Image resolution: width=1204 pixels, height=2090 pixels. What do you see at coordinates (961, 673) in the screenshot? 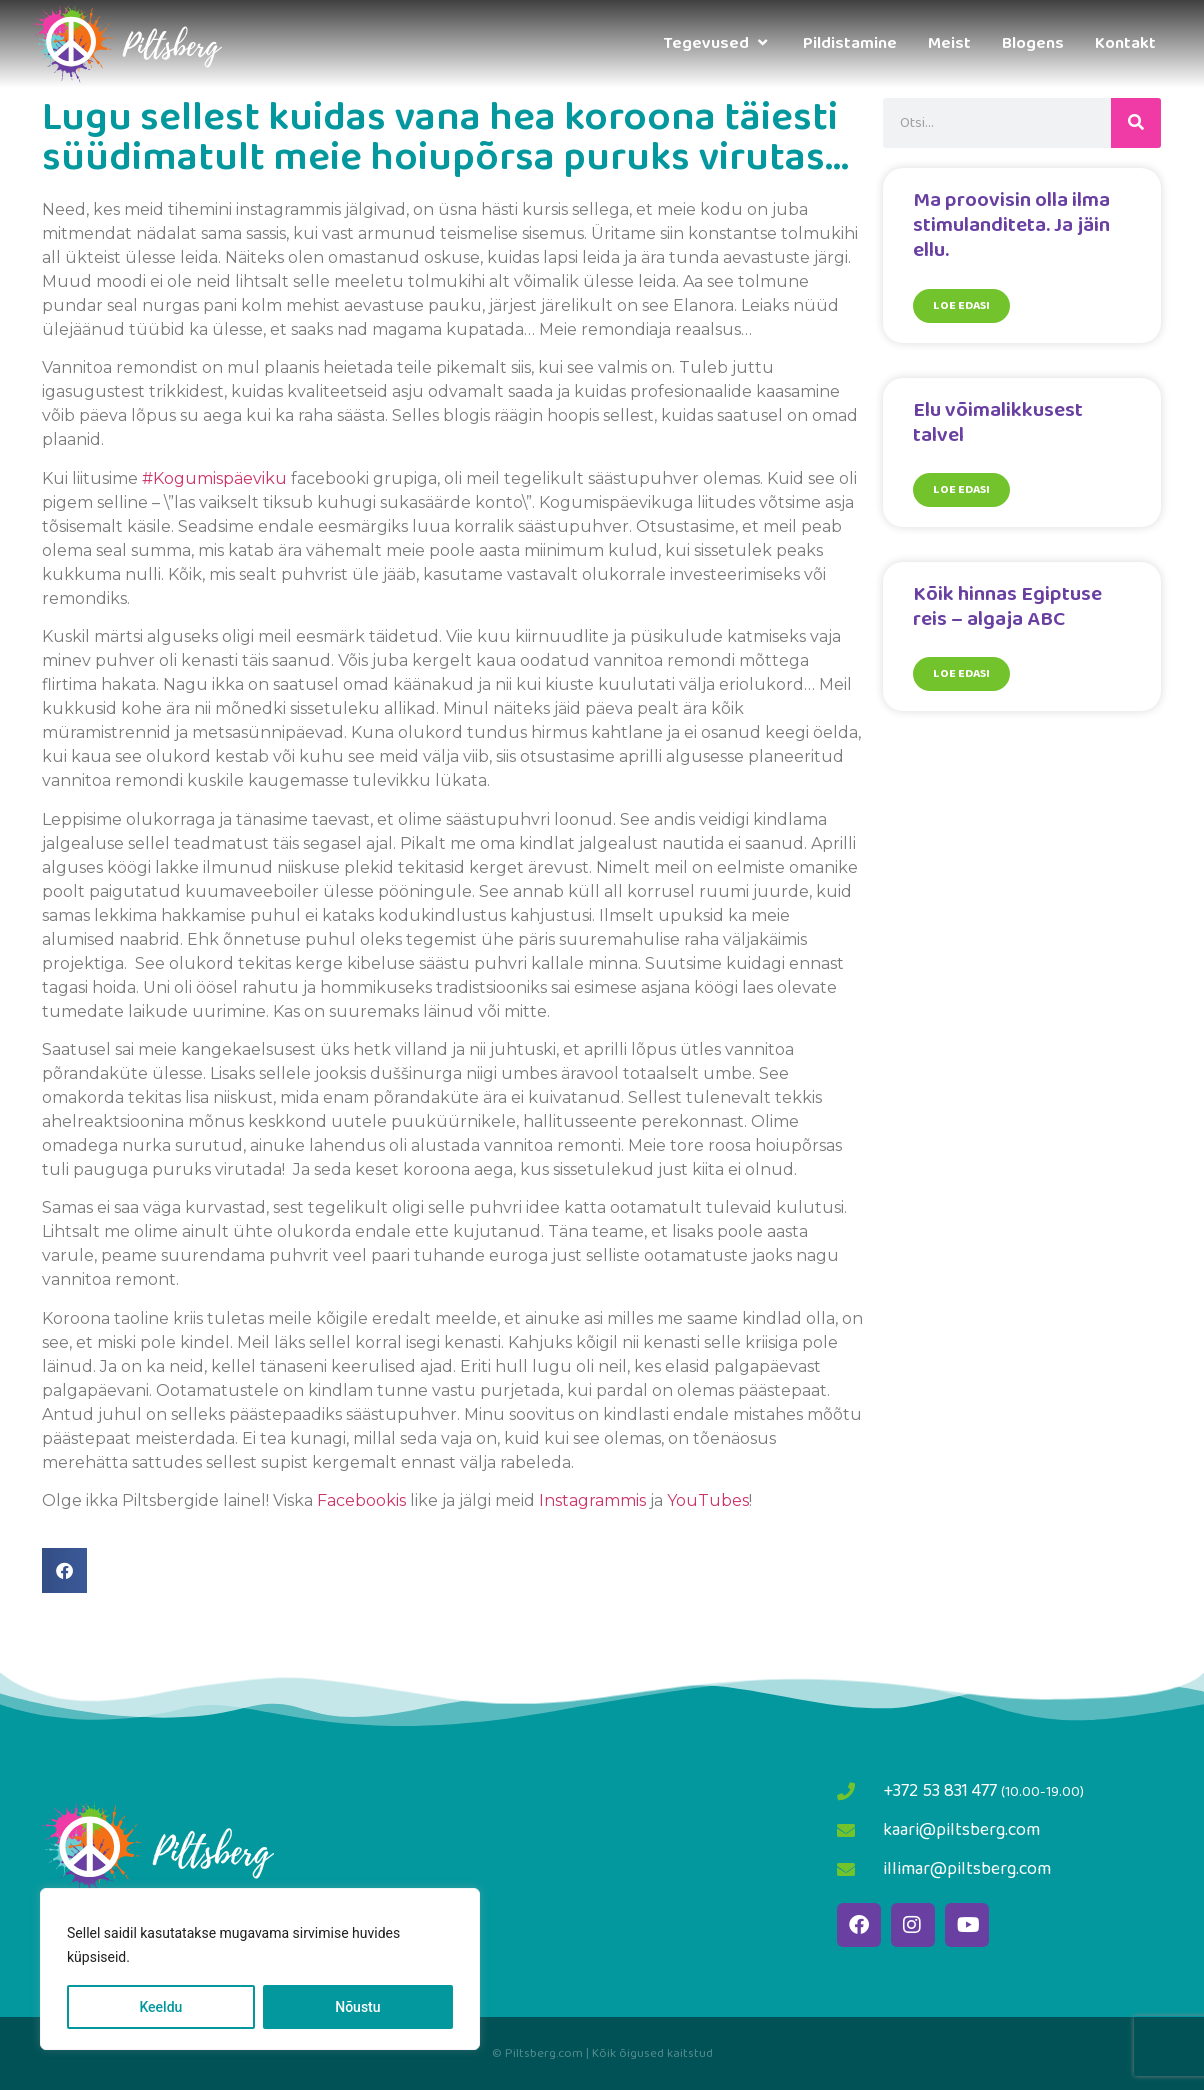
I see `Loe edasi [Read more about Kõik hinnas Egiptuse reis – algaja ABC]` at bounding box center [961, 673].